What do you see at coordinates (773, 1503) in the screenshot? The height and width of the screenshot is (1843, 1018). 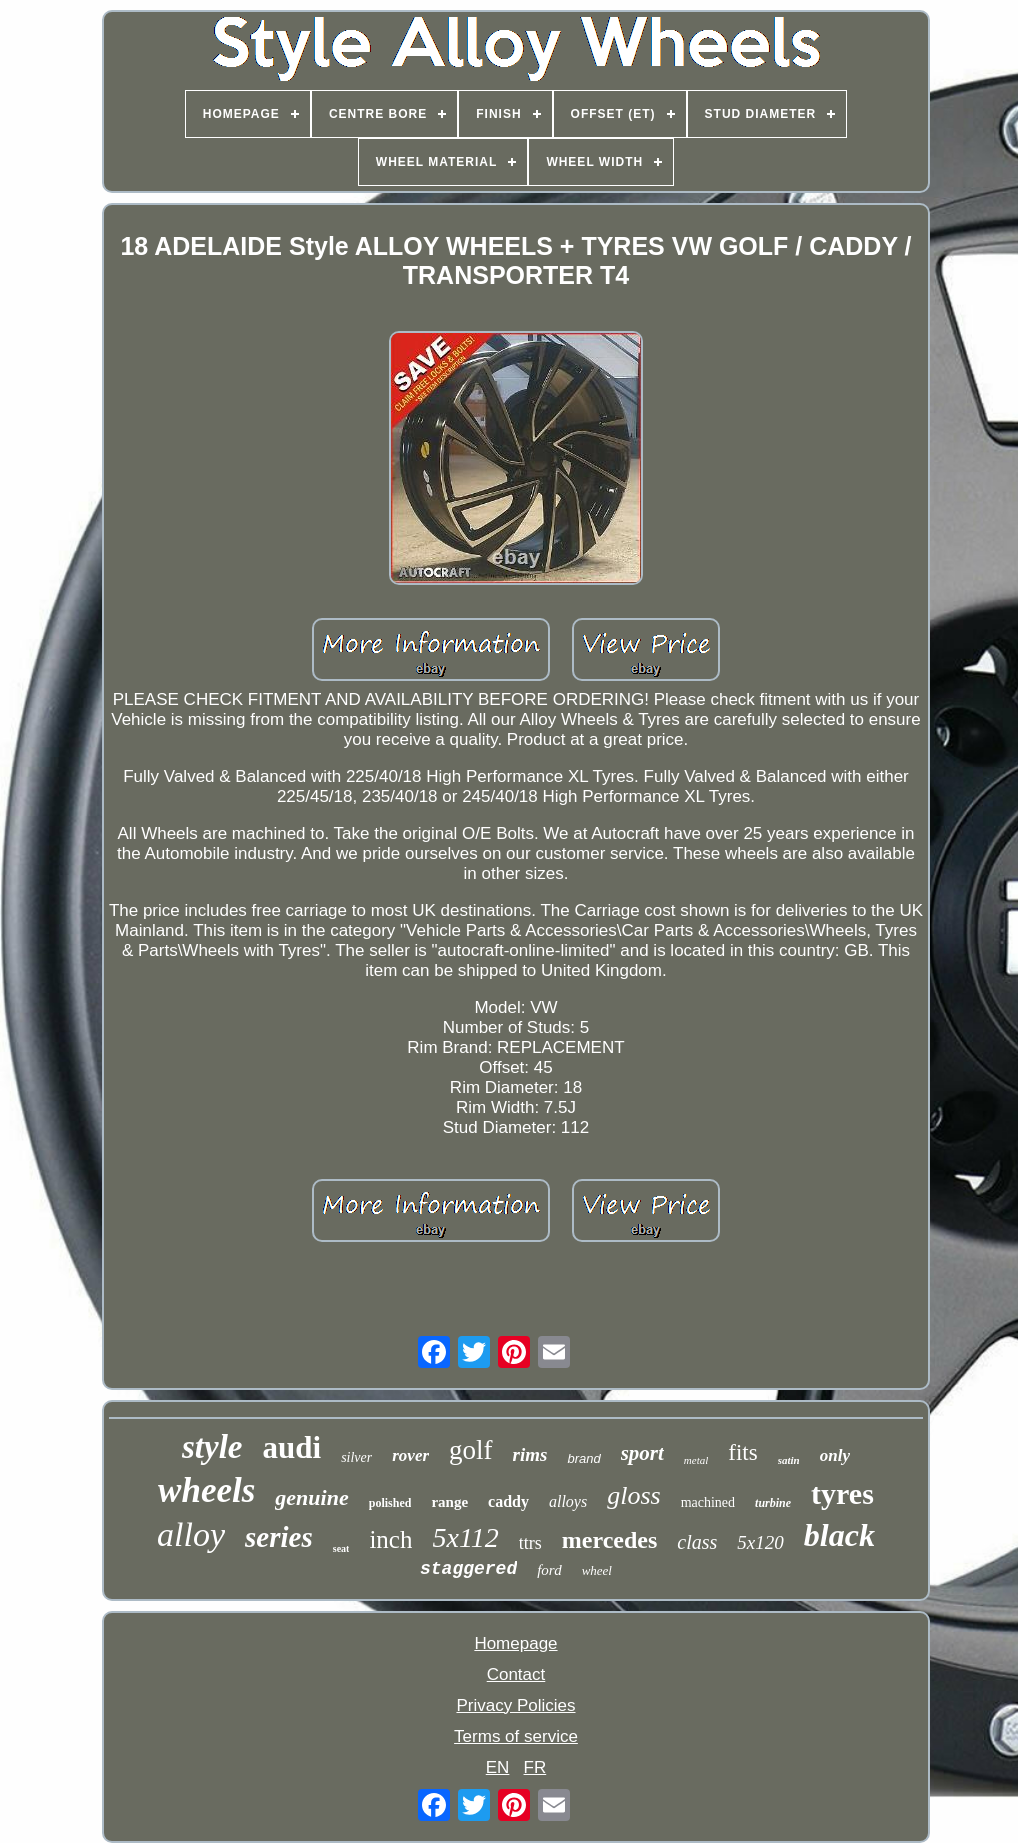 I see `turbine` at bounding box center [773, 1503].